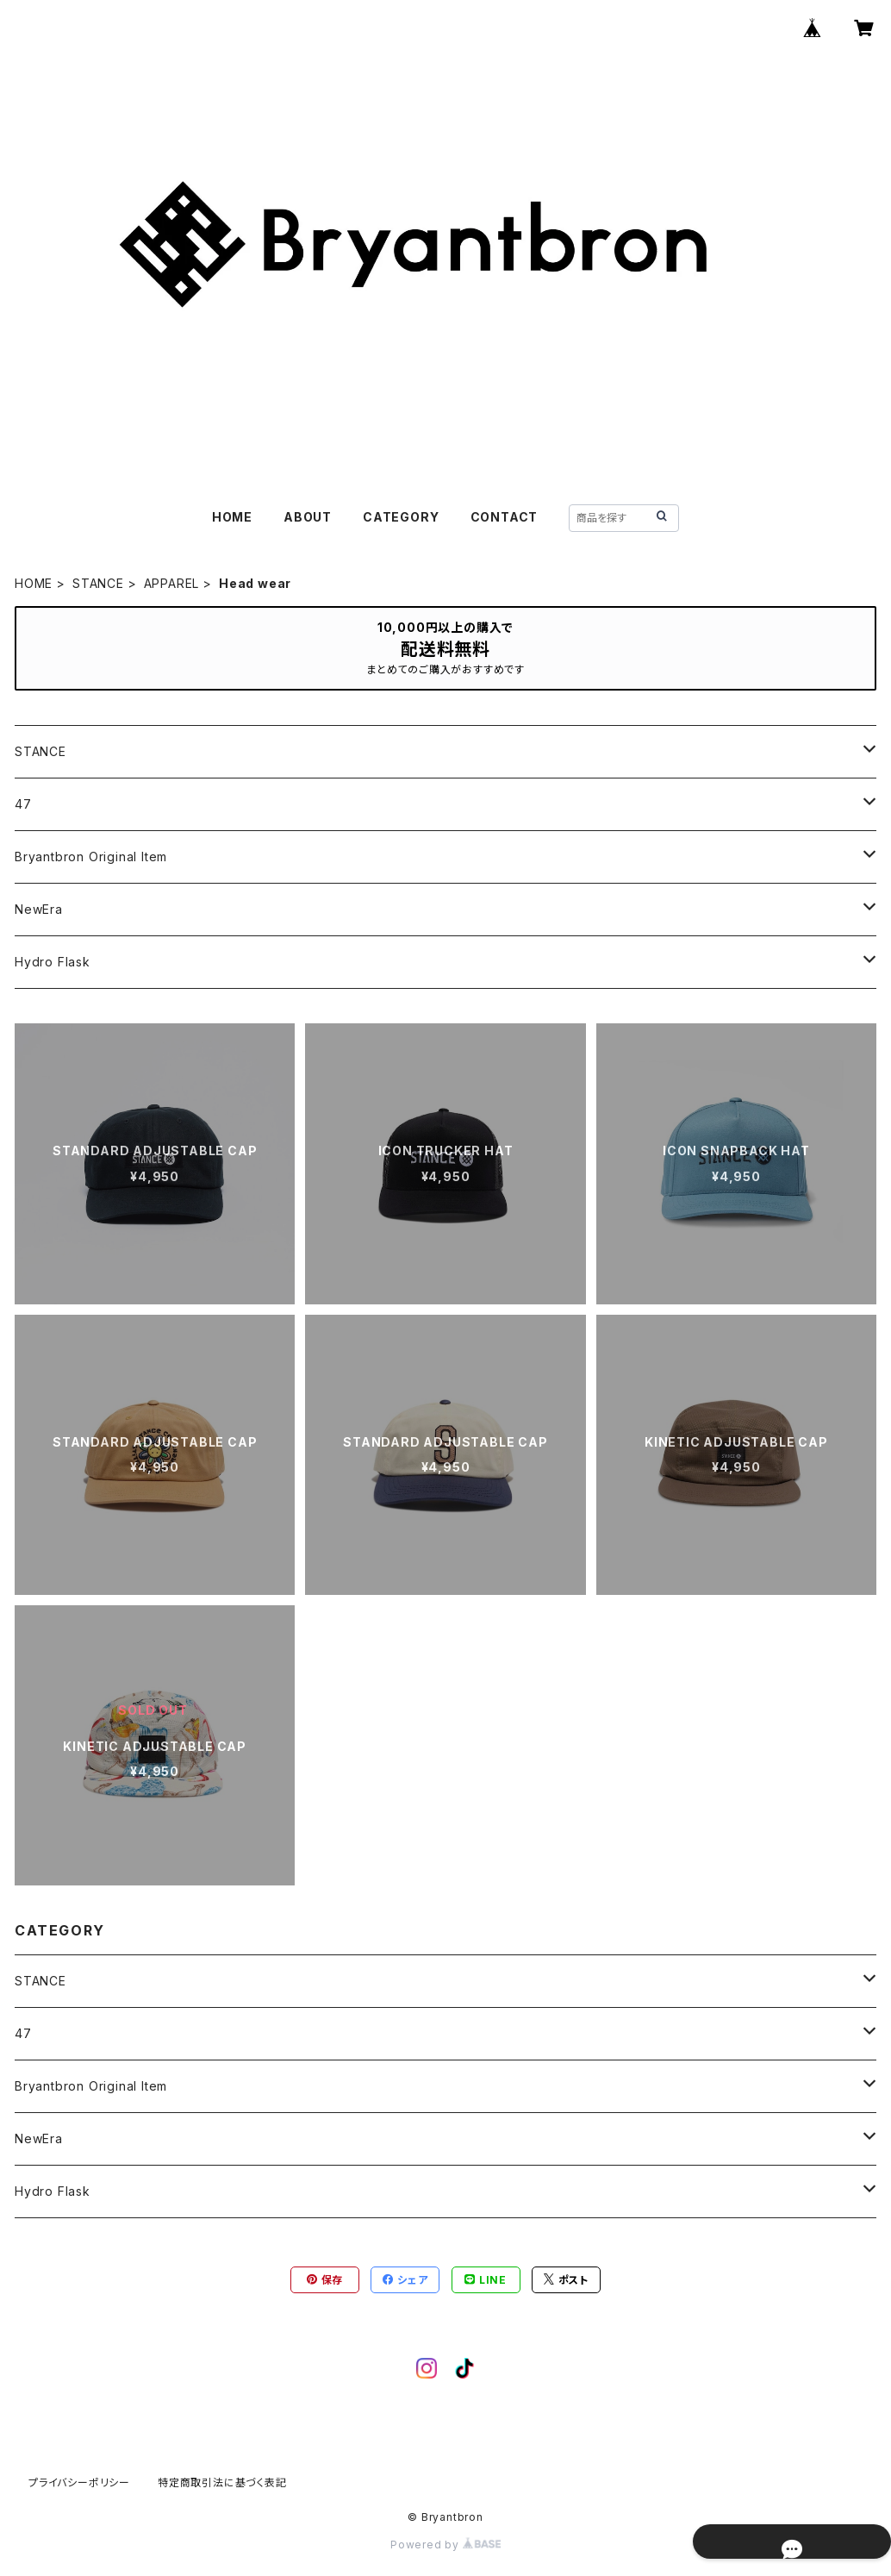  I want to click on 47, so click(23, 804).